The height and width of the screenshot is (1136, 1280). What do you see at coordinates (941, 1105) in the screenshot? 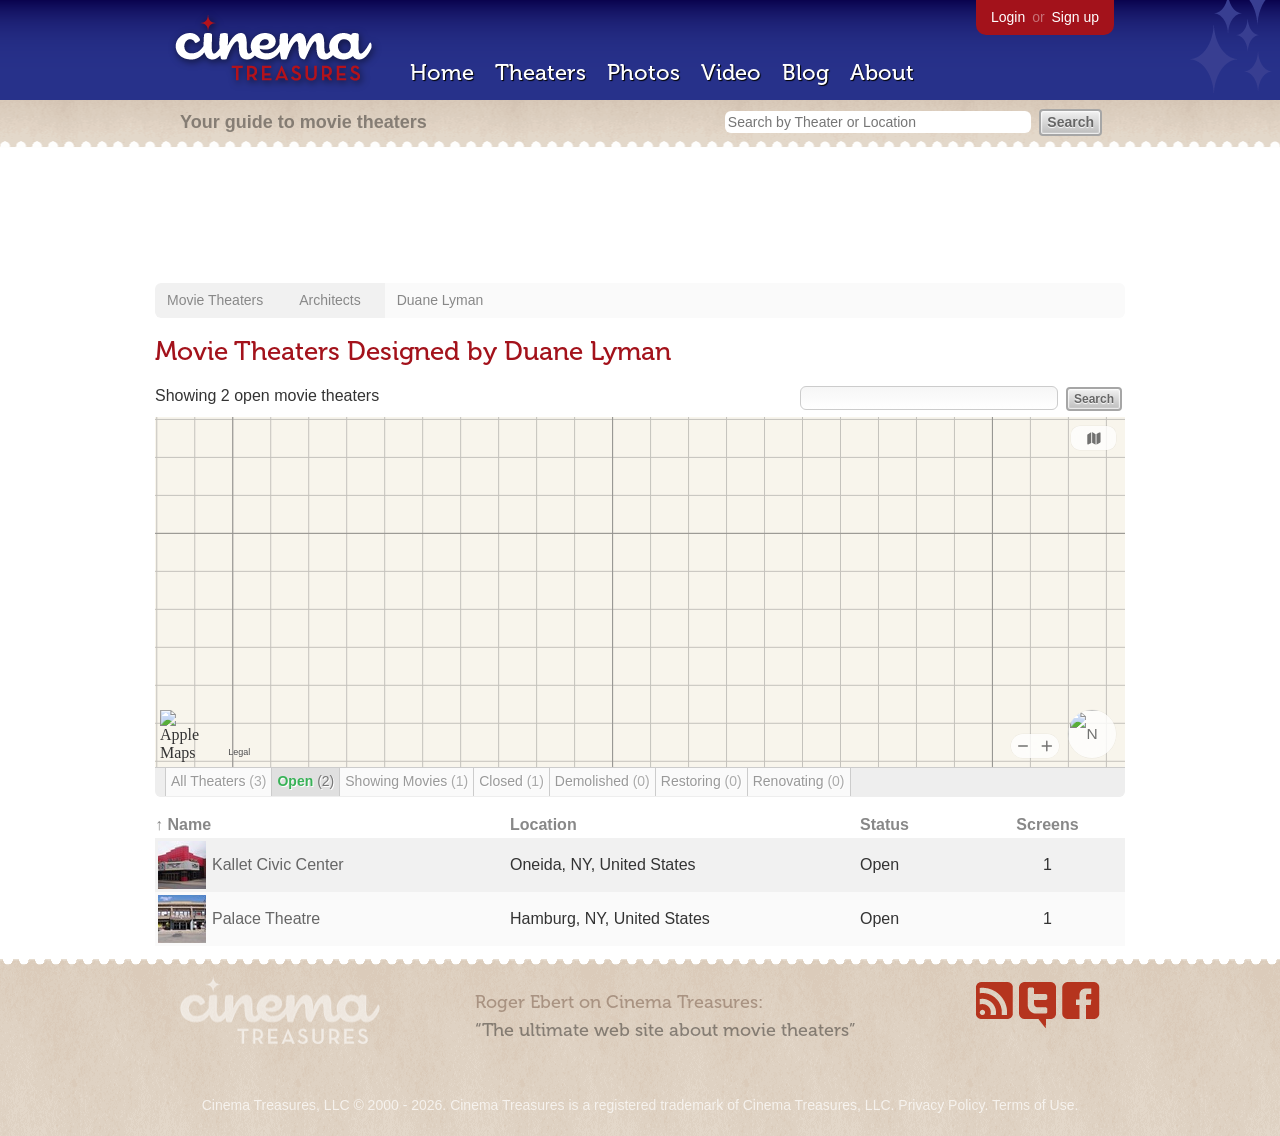
I see `Privacy Policy` at bounding box center [941, 1105].